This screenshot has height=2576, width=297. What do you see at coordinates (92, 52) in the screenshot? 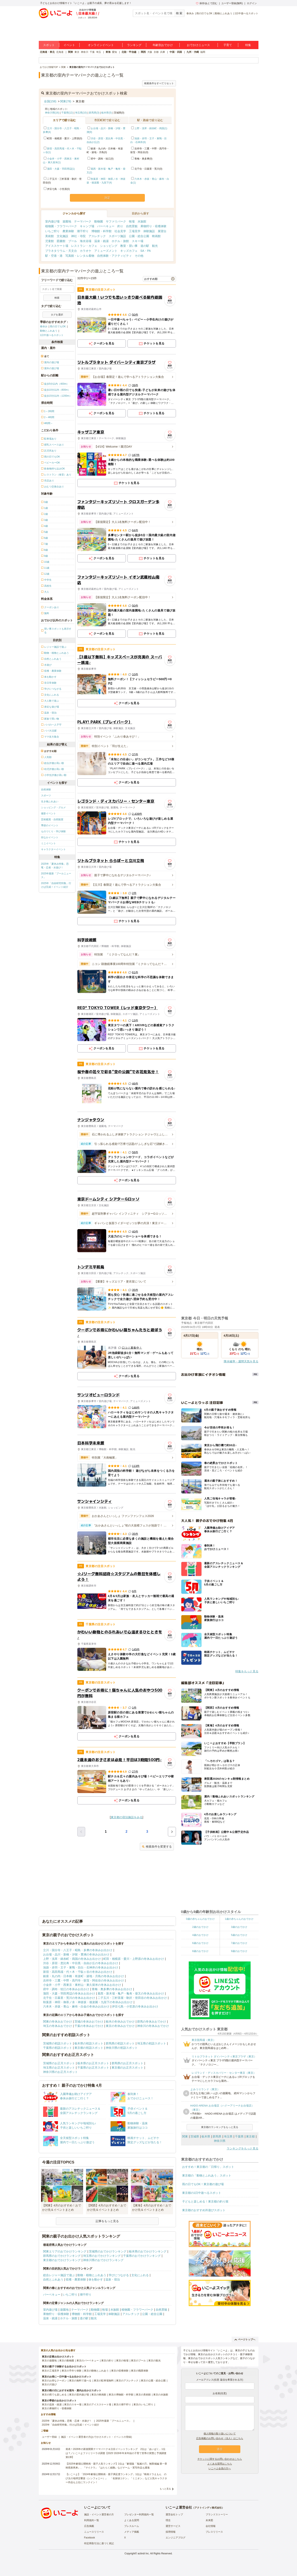
I see `千葉` at bounding box center [92, 52].